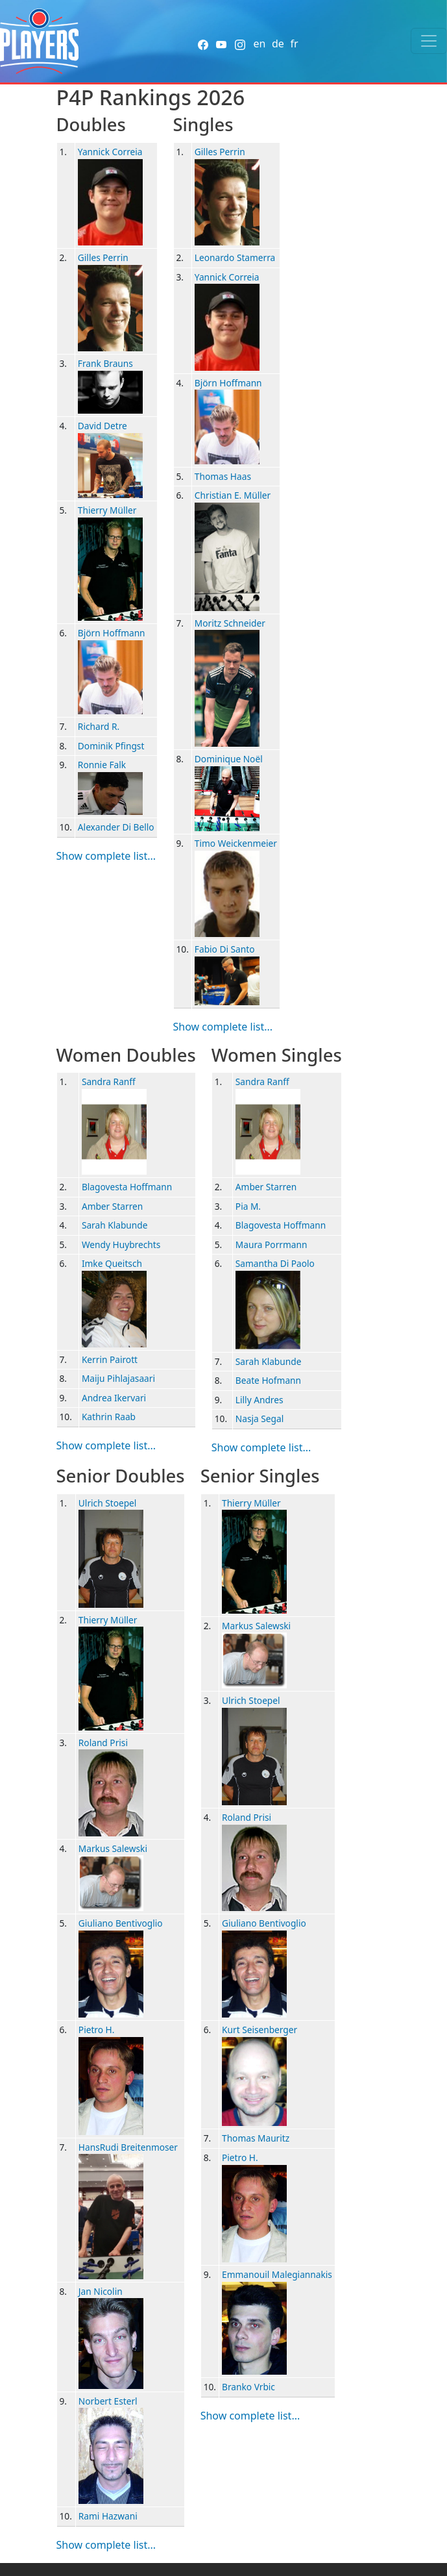 The height and width of the screenshot is (2576, 447). I want to click on Pia M., so click(248, 1206).